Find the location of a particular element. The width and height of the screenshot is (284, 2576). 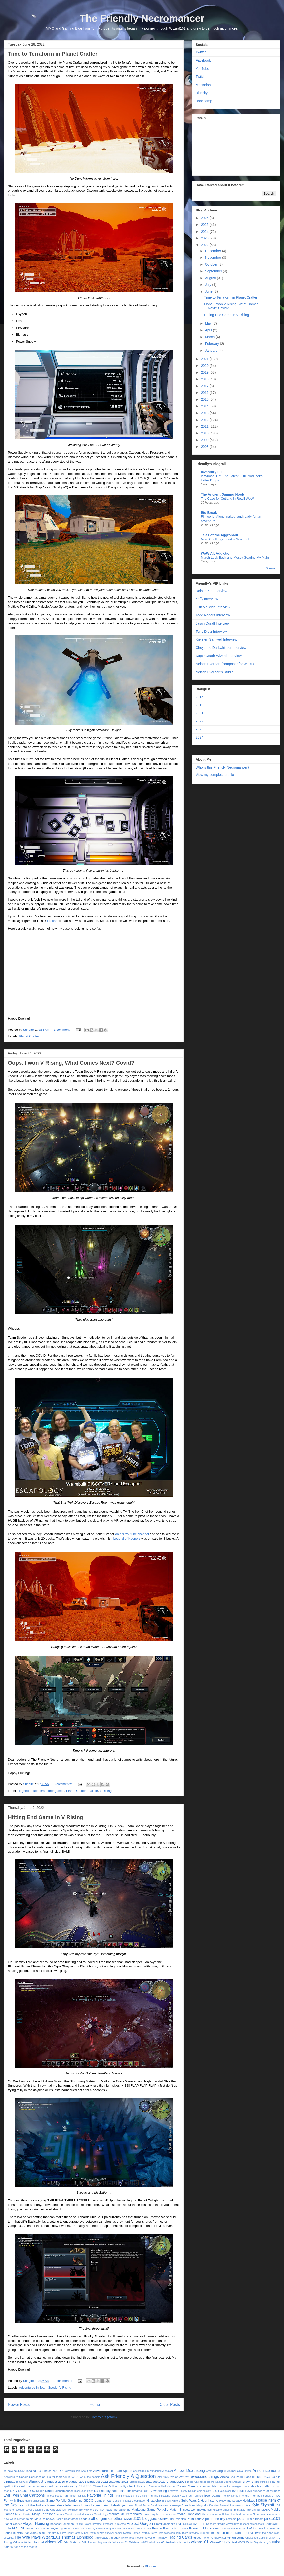

January is located at coordinates (211, 350).